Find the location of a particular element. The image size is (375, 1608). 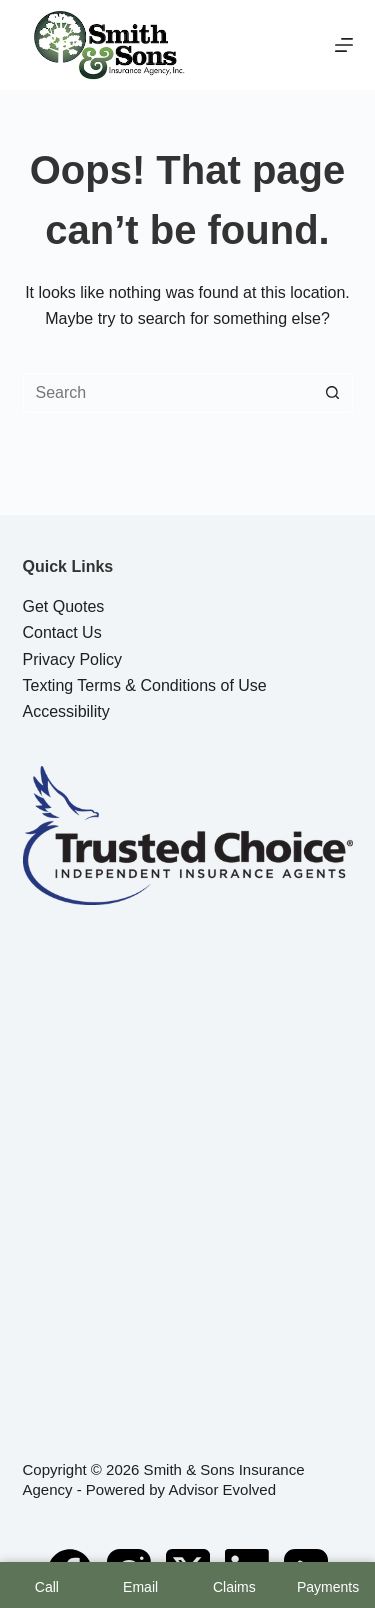

[Search for...] is located at coordinates (168, 393).